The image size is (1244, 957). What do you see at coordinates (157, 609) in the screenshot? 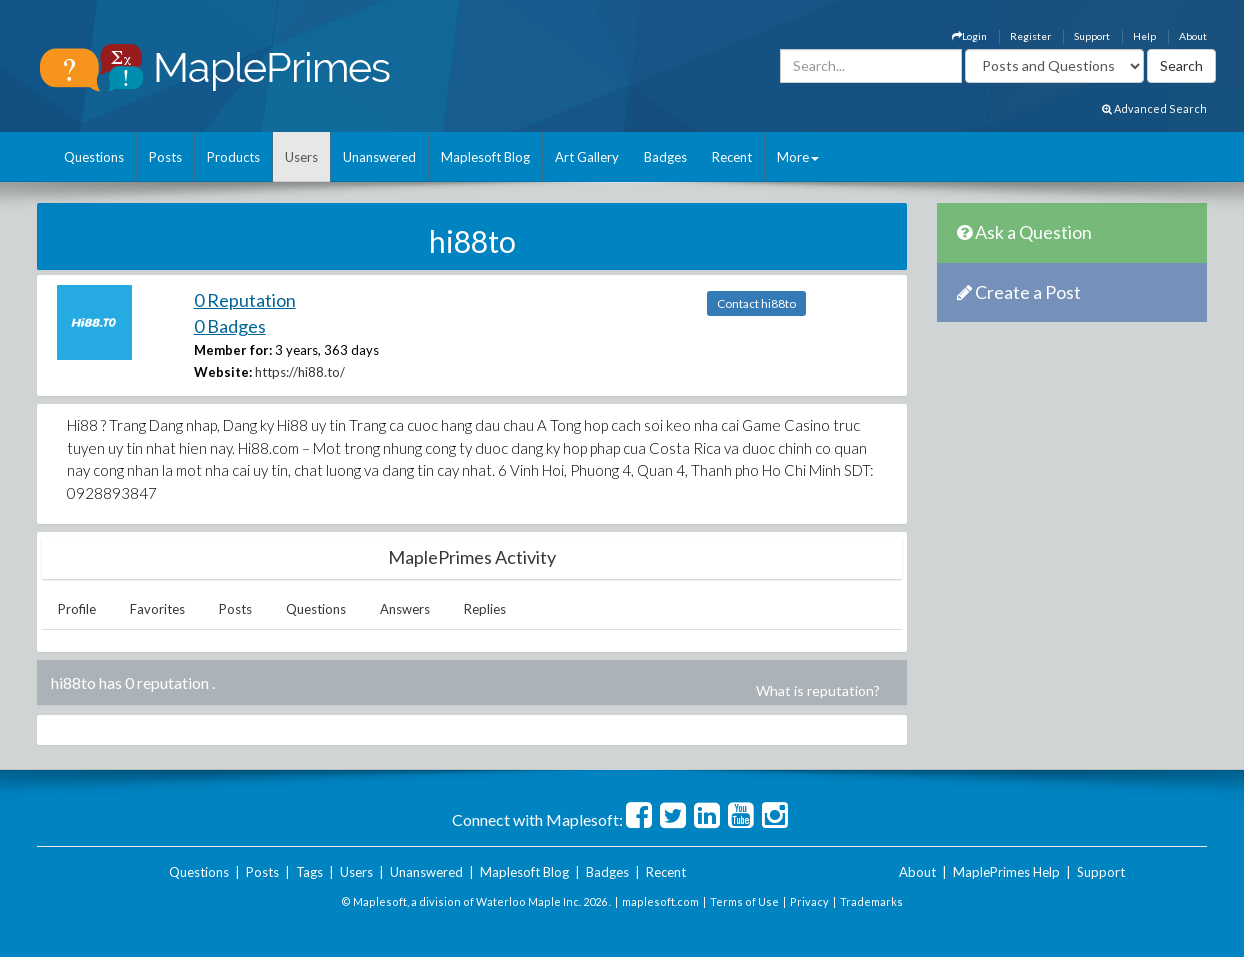
I see `Favorites` at bounding box center [157, 609].